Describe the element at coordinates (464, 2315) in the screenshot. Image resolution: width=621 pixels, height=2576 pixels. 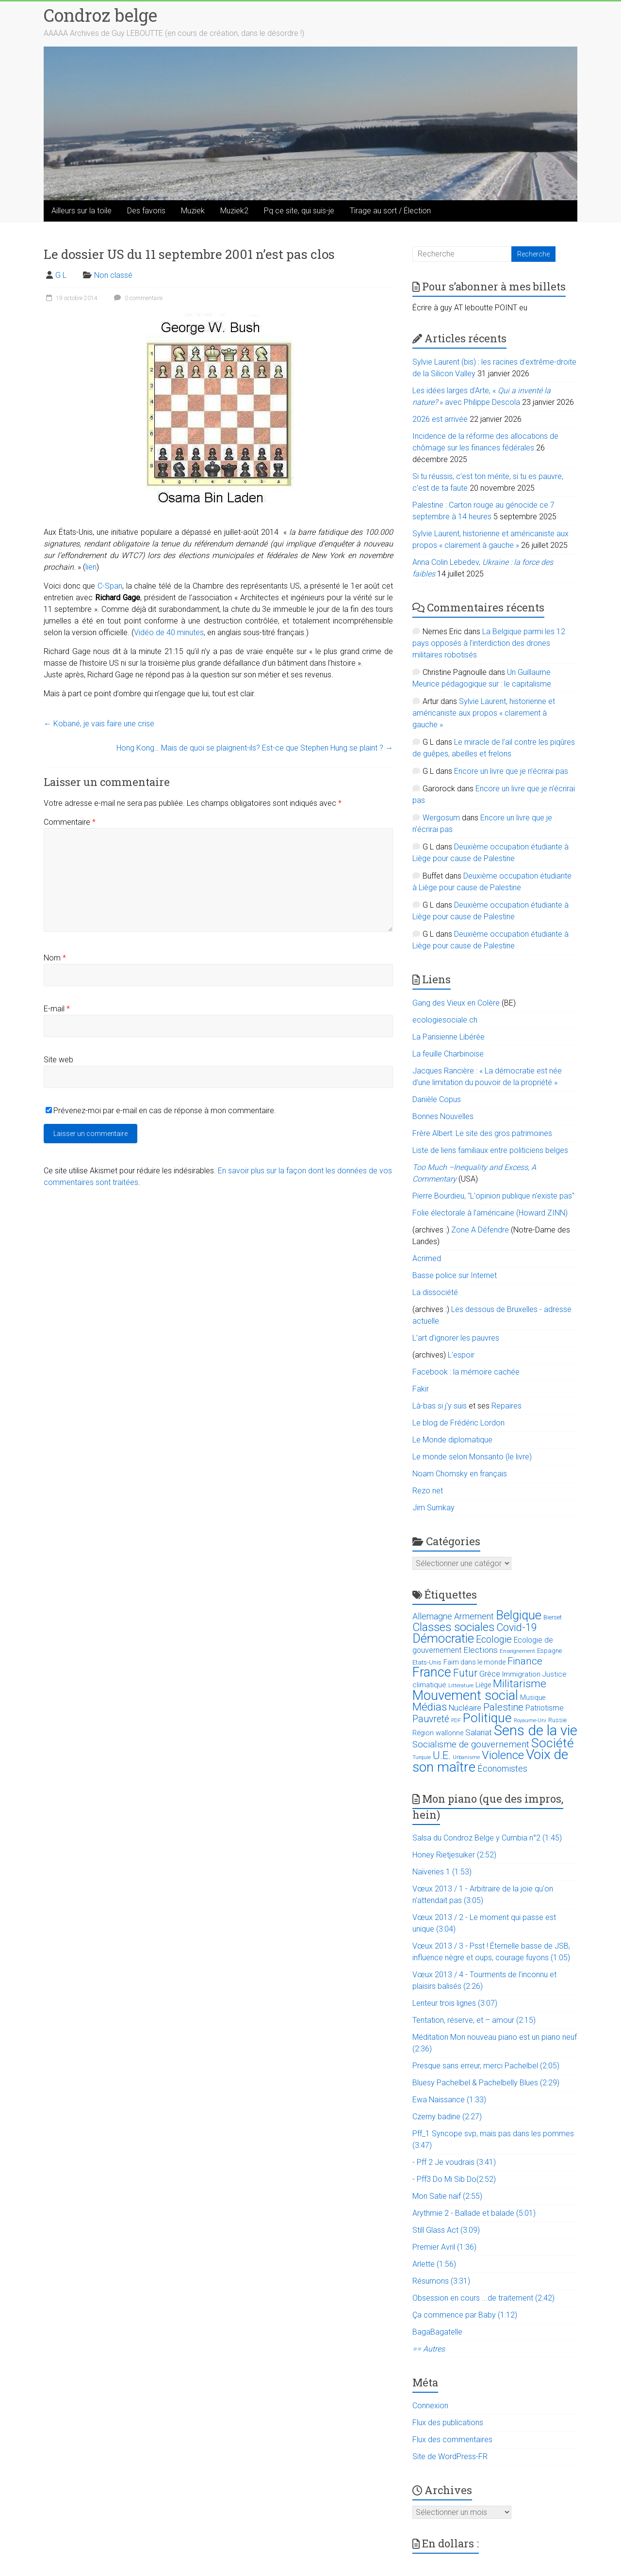
I see `Ça commence par Baby (1:12)` at that location.